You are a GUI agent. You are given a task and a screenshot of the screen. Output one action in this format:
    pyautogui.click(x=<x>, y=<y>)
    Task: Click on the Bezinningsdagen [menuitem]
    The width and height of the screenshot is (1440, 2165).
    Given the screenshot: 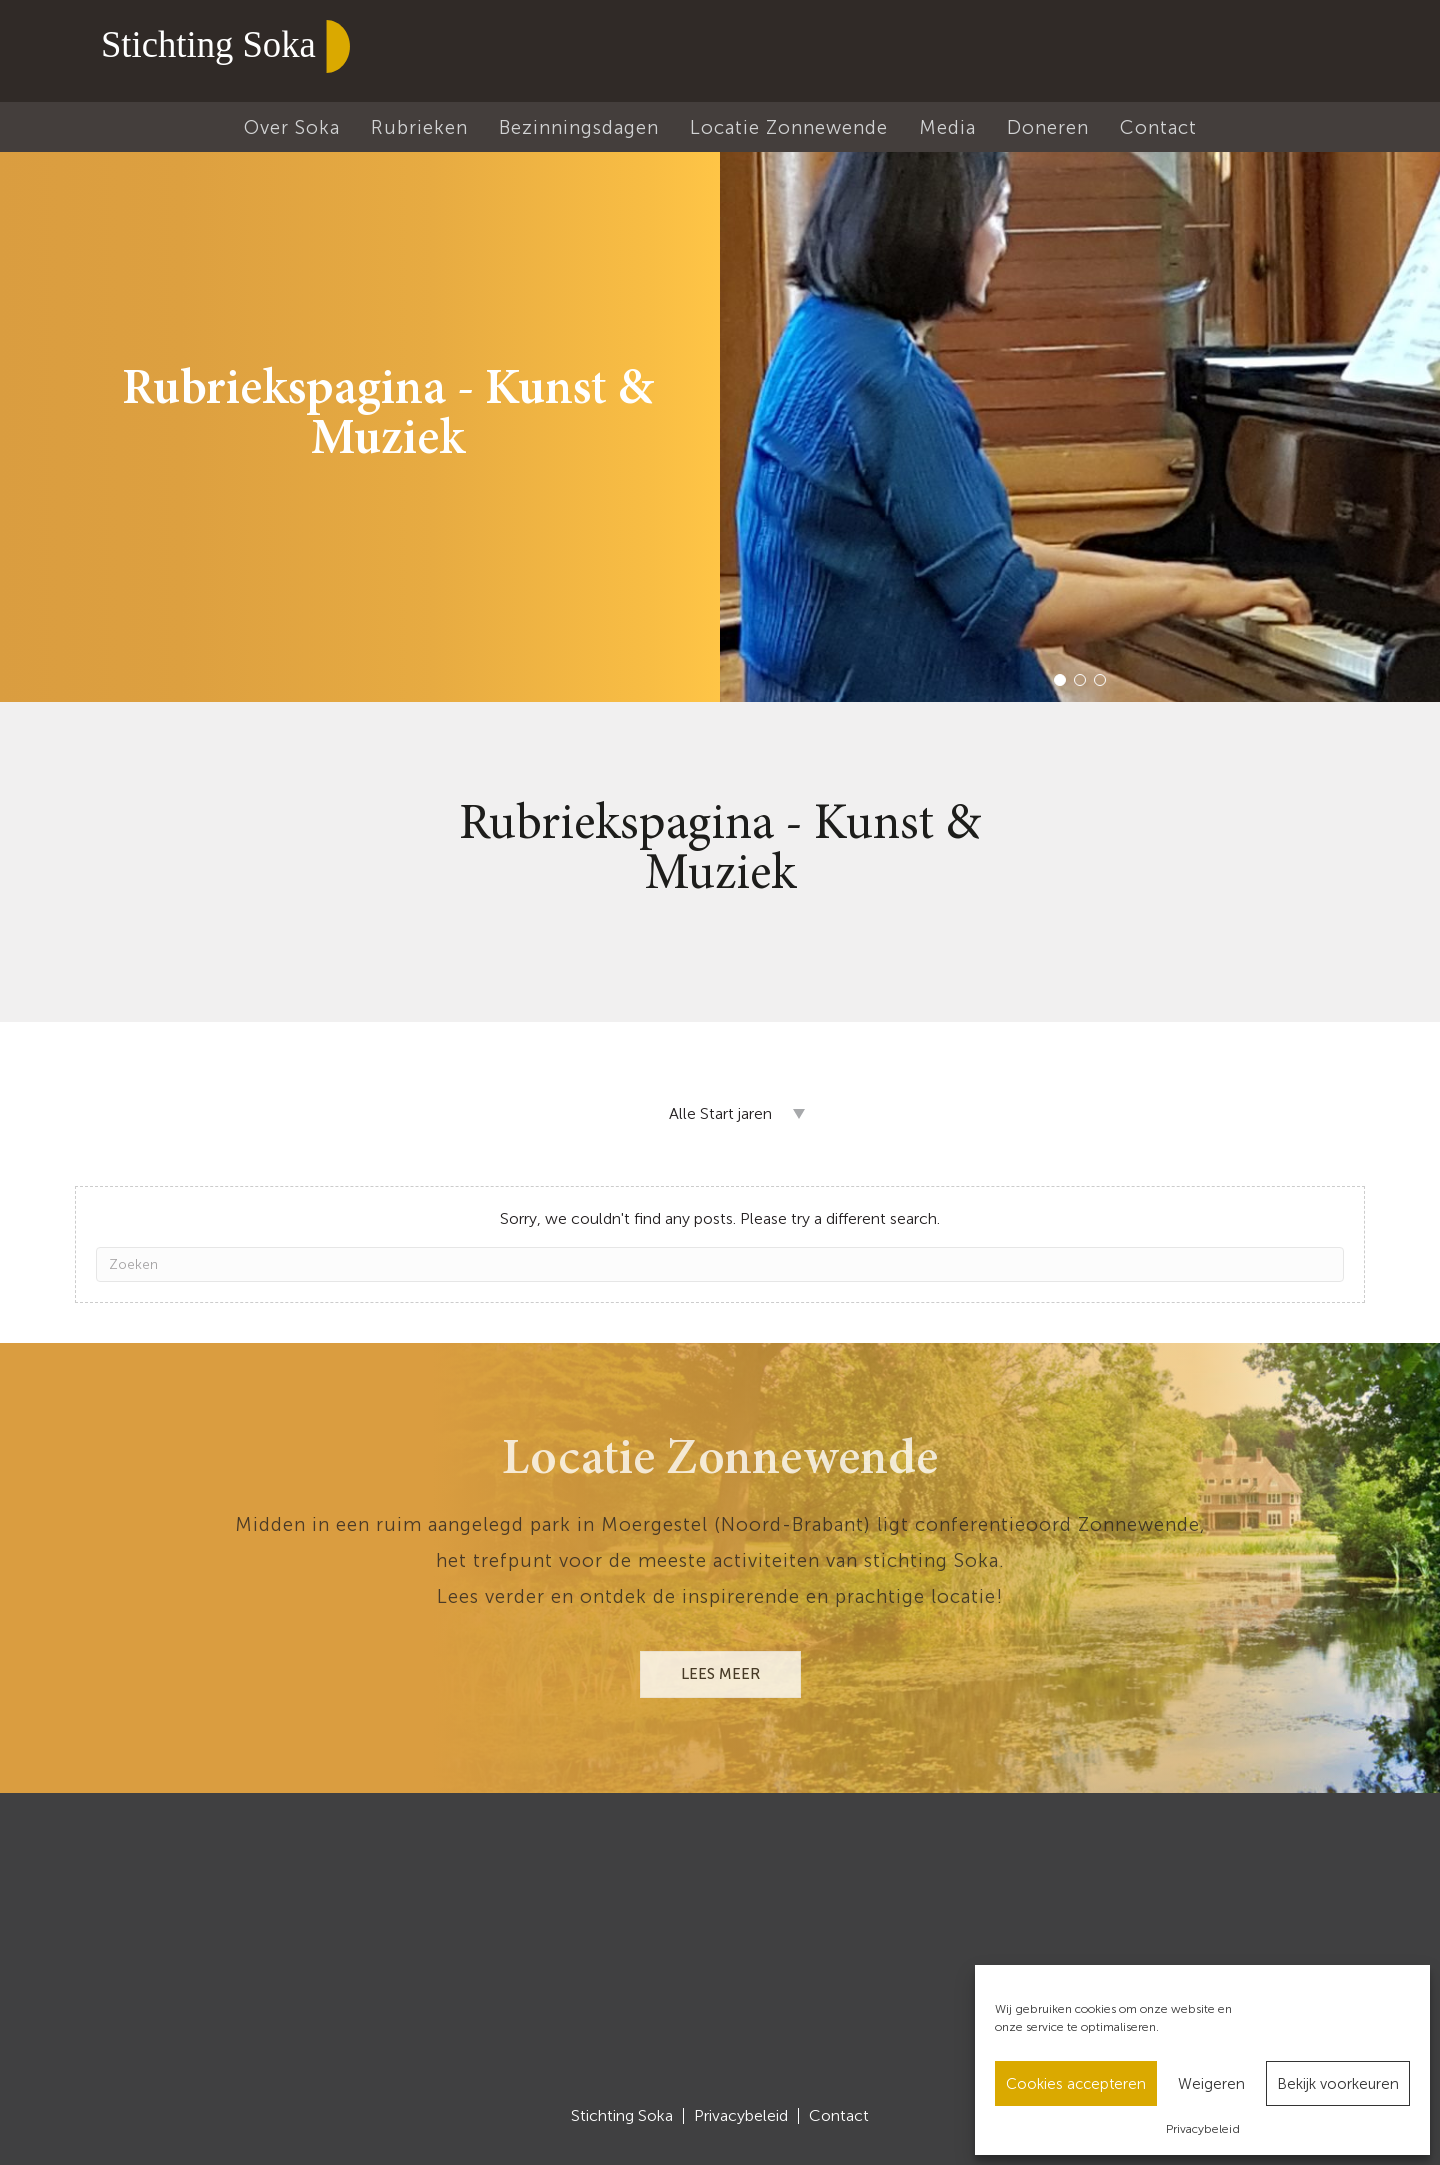 What is the action you would take?
    pyautogui.click(x=579, y=127)
    